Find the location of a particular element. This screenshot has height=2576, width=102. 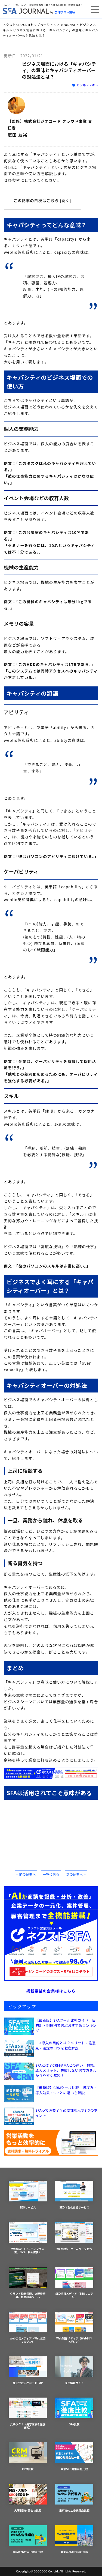

SFA比較 is located at coordinates (74, 2412).